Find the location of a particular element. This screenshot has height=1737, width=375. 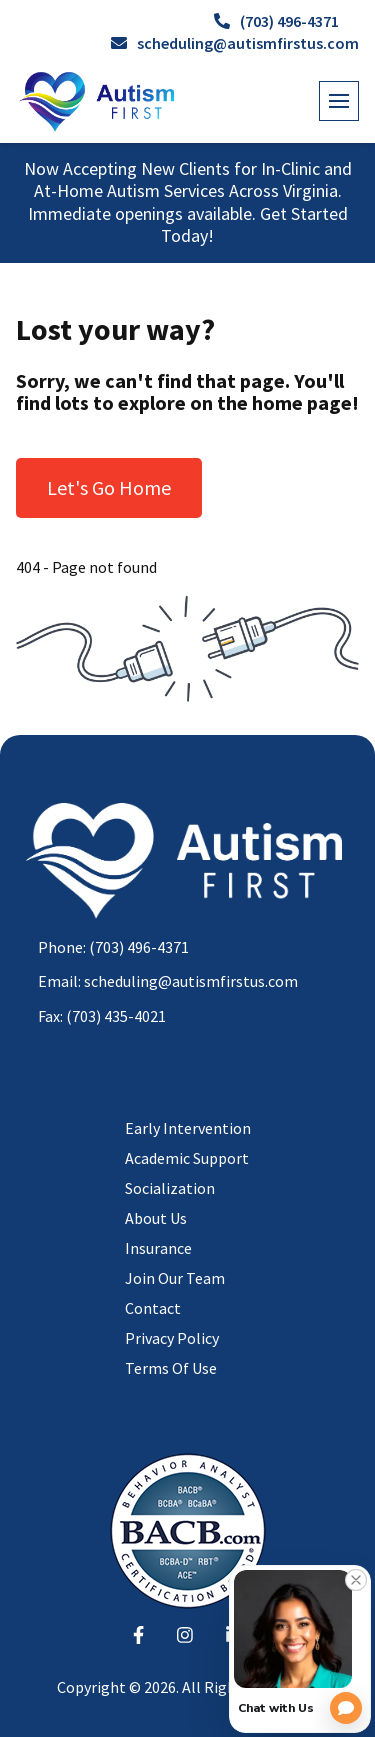

Phone: (703) 496-4371 is located at coordinates (113, 947).